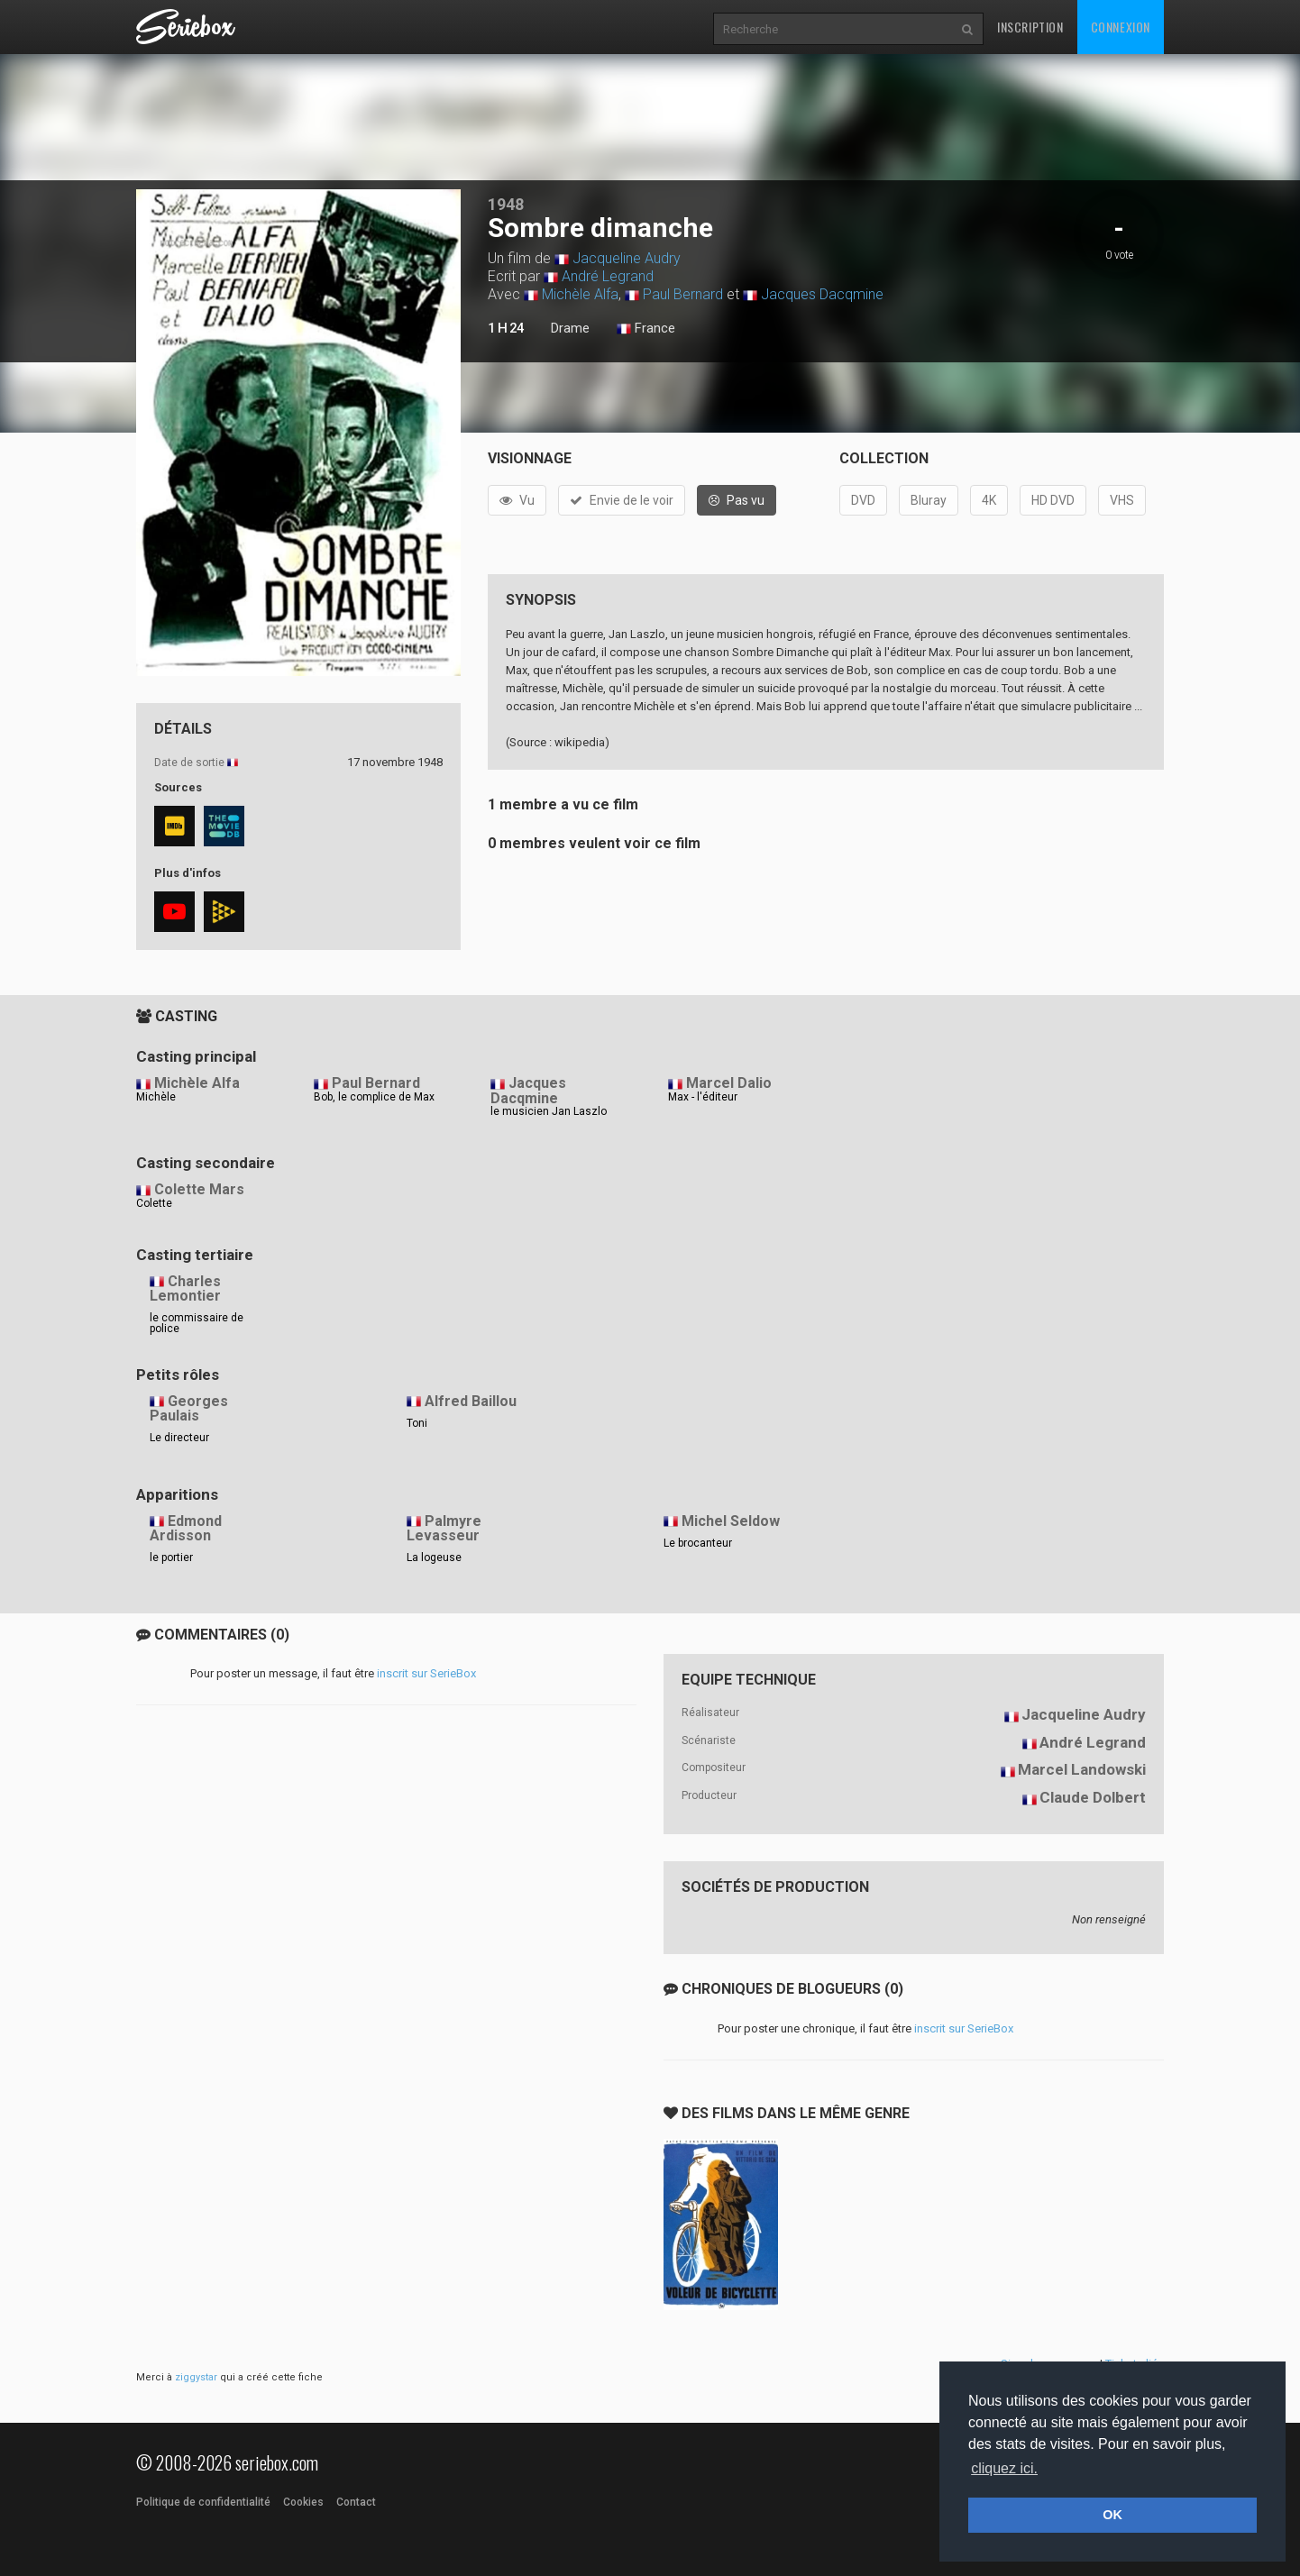  Describe the element at coordinates (822, 294) in the screenshot. I see `Jacques Dacqmine` at that location.